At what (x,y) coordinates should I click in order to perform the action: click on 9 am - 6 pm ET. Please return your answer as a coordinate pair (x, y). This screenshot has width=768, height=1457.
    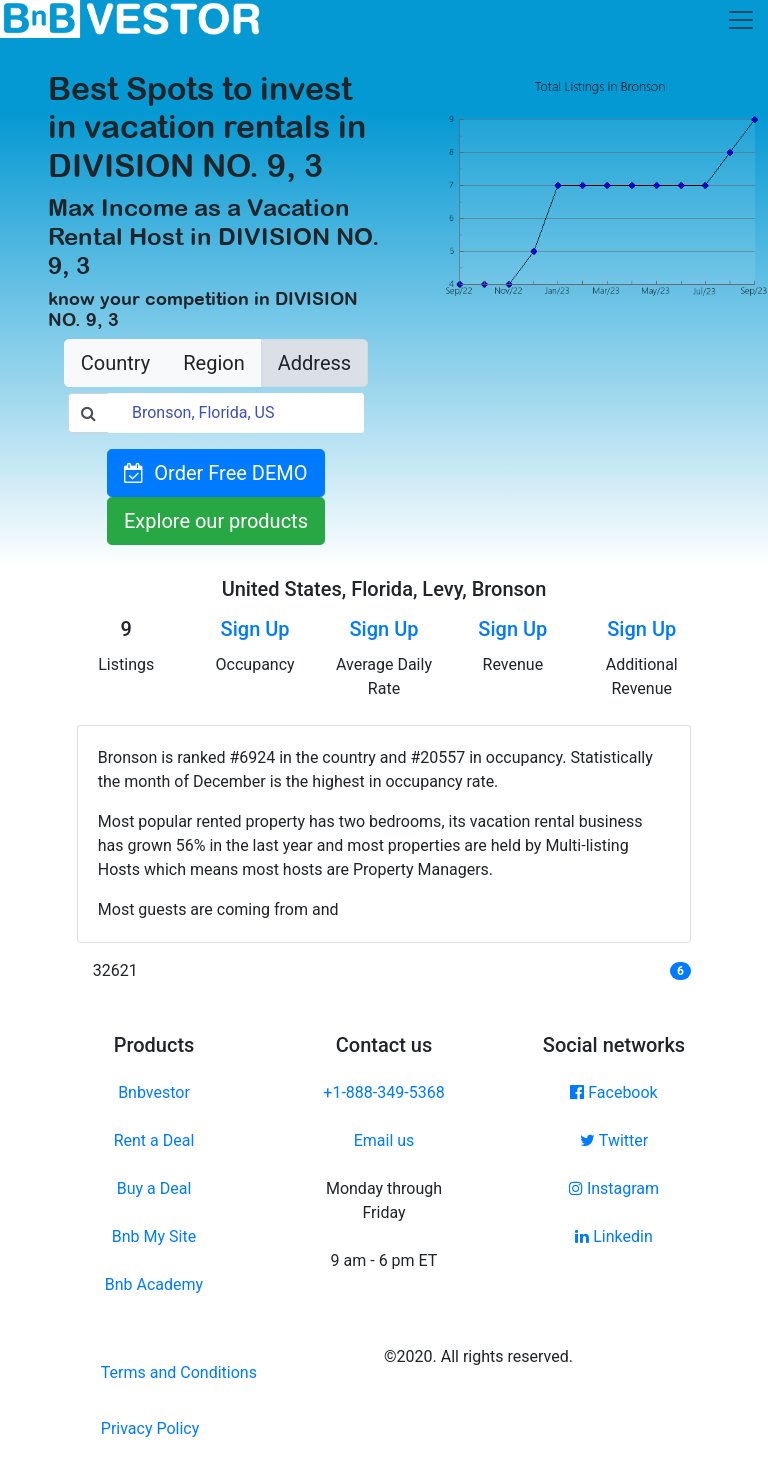
    Looking at the image, I should click on (384, 1260).